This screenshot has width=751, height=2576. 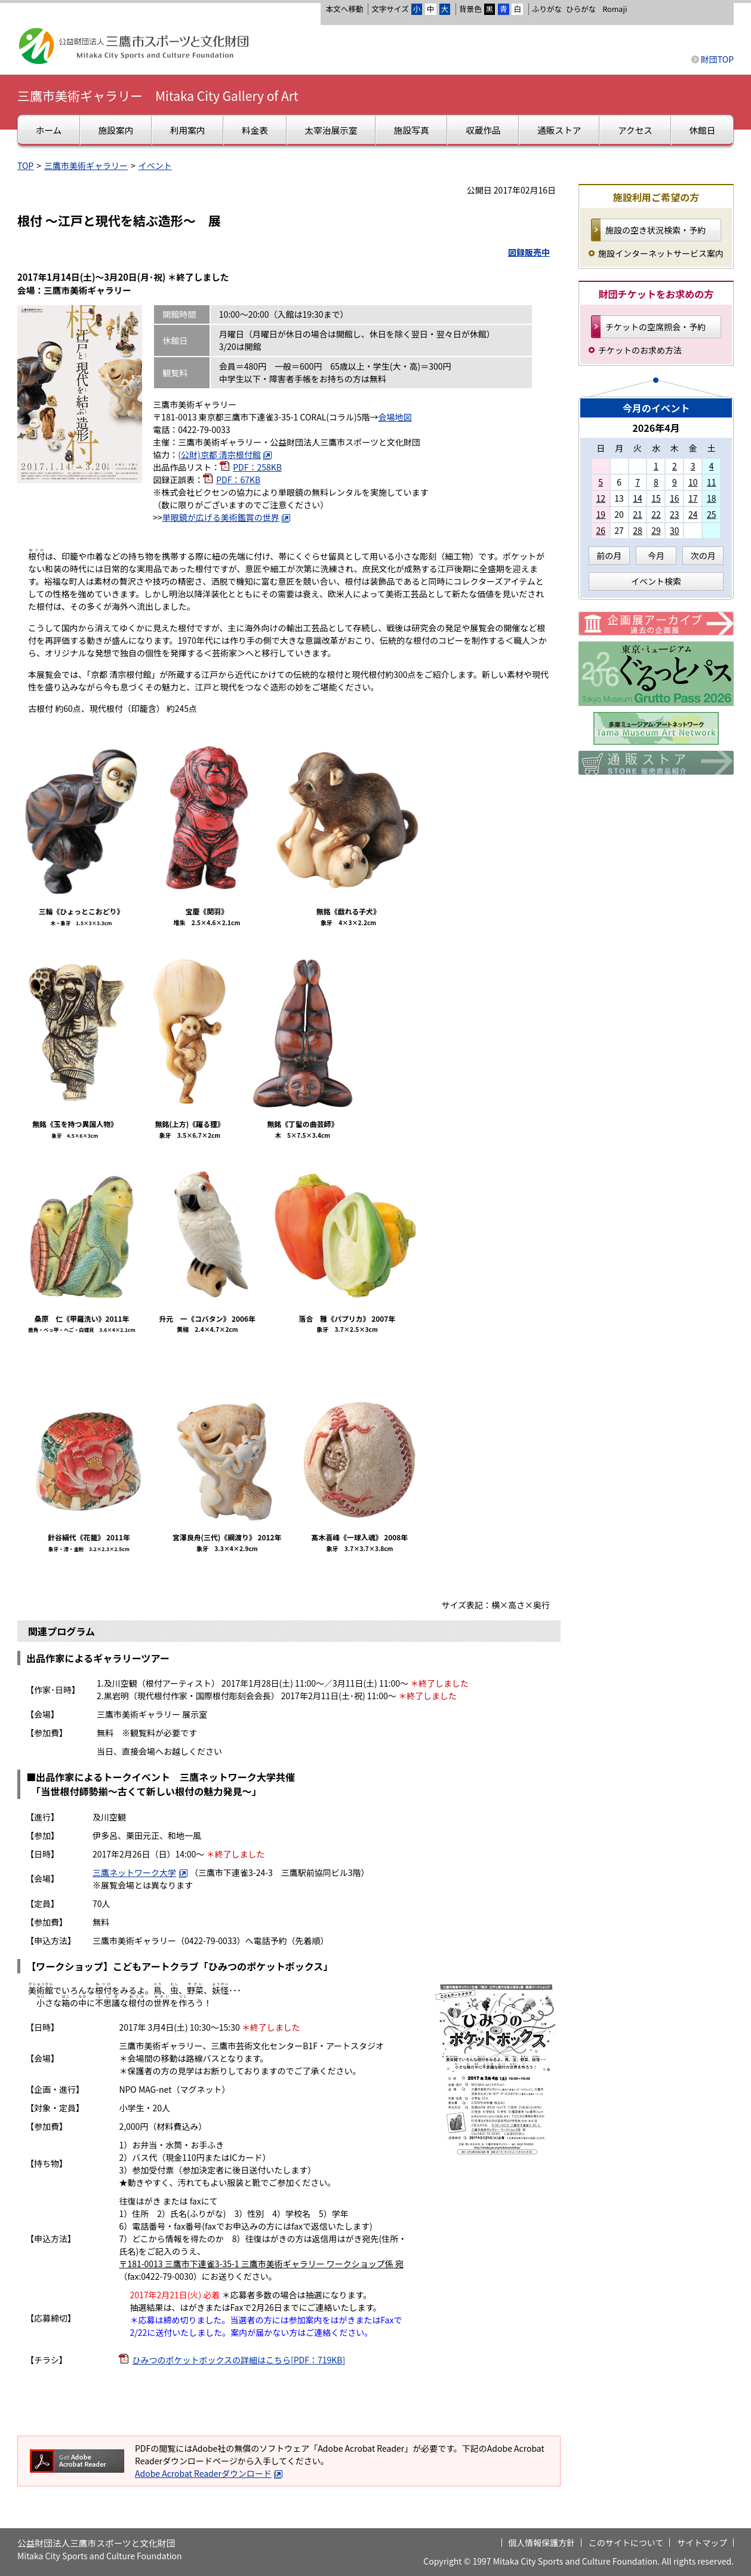 What do you see at coordinates (656, 530) in the screenshot?
I see `29` at bounding box center [656, 530].